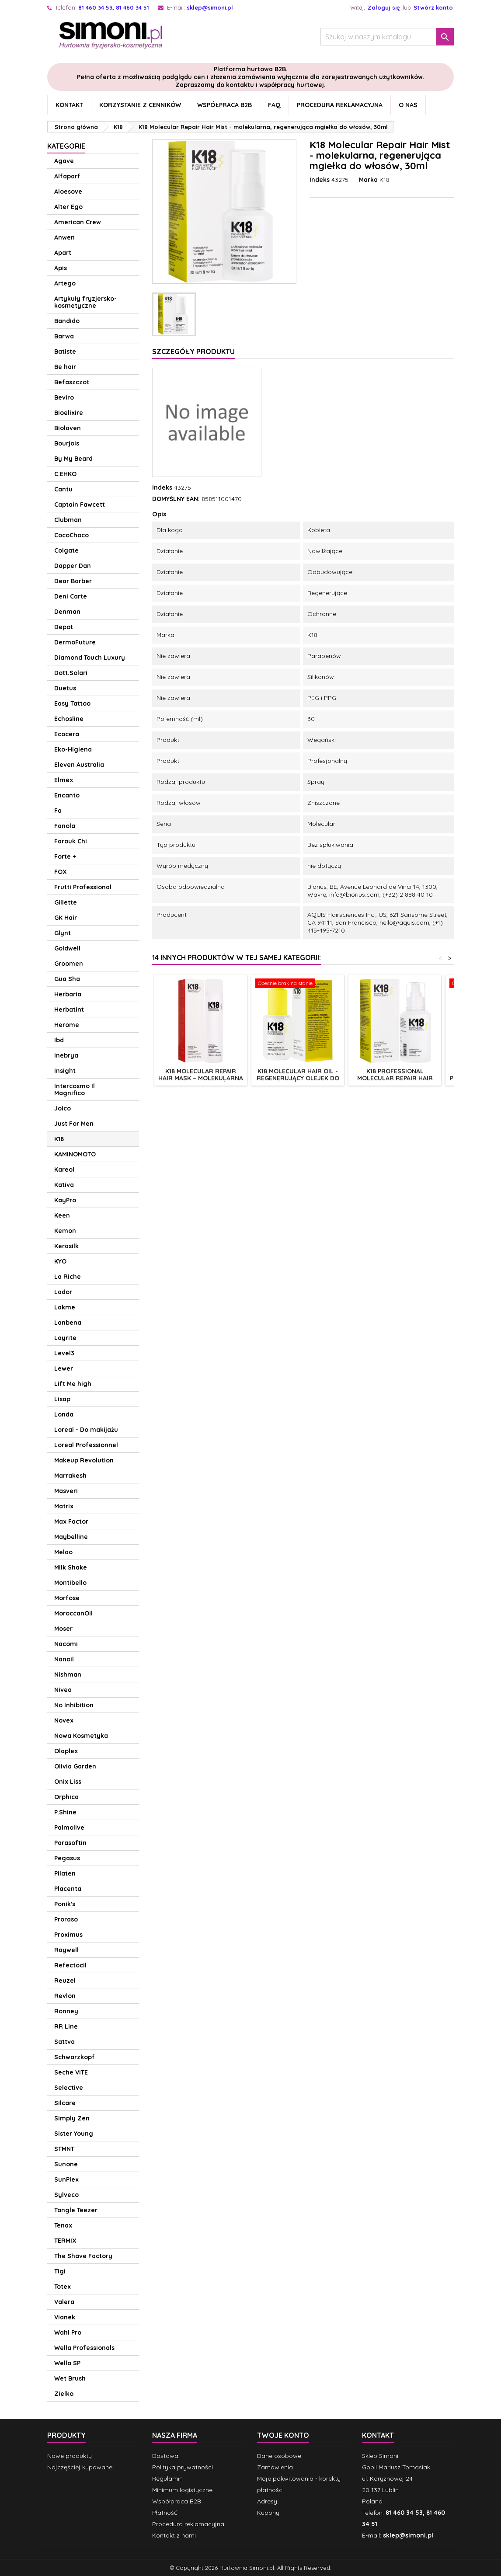 The image size is (501, 2576). I want to click on Pilaten, so click(65, 1873).